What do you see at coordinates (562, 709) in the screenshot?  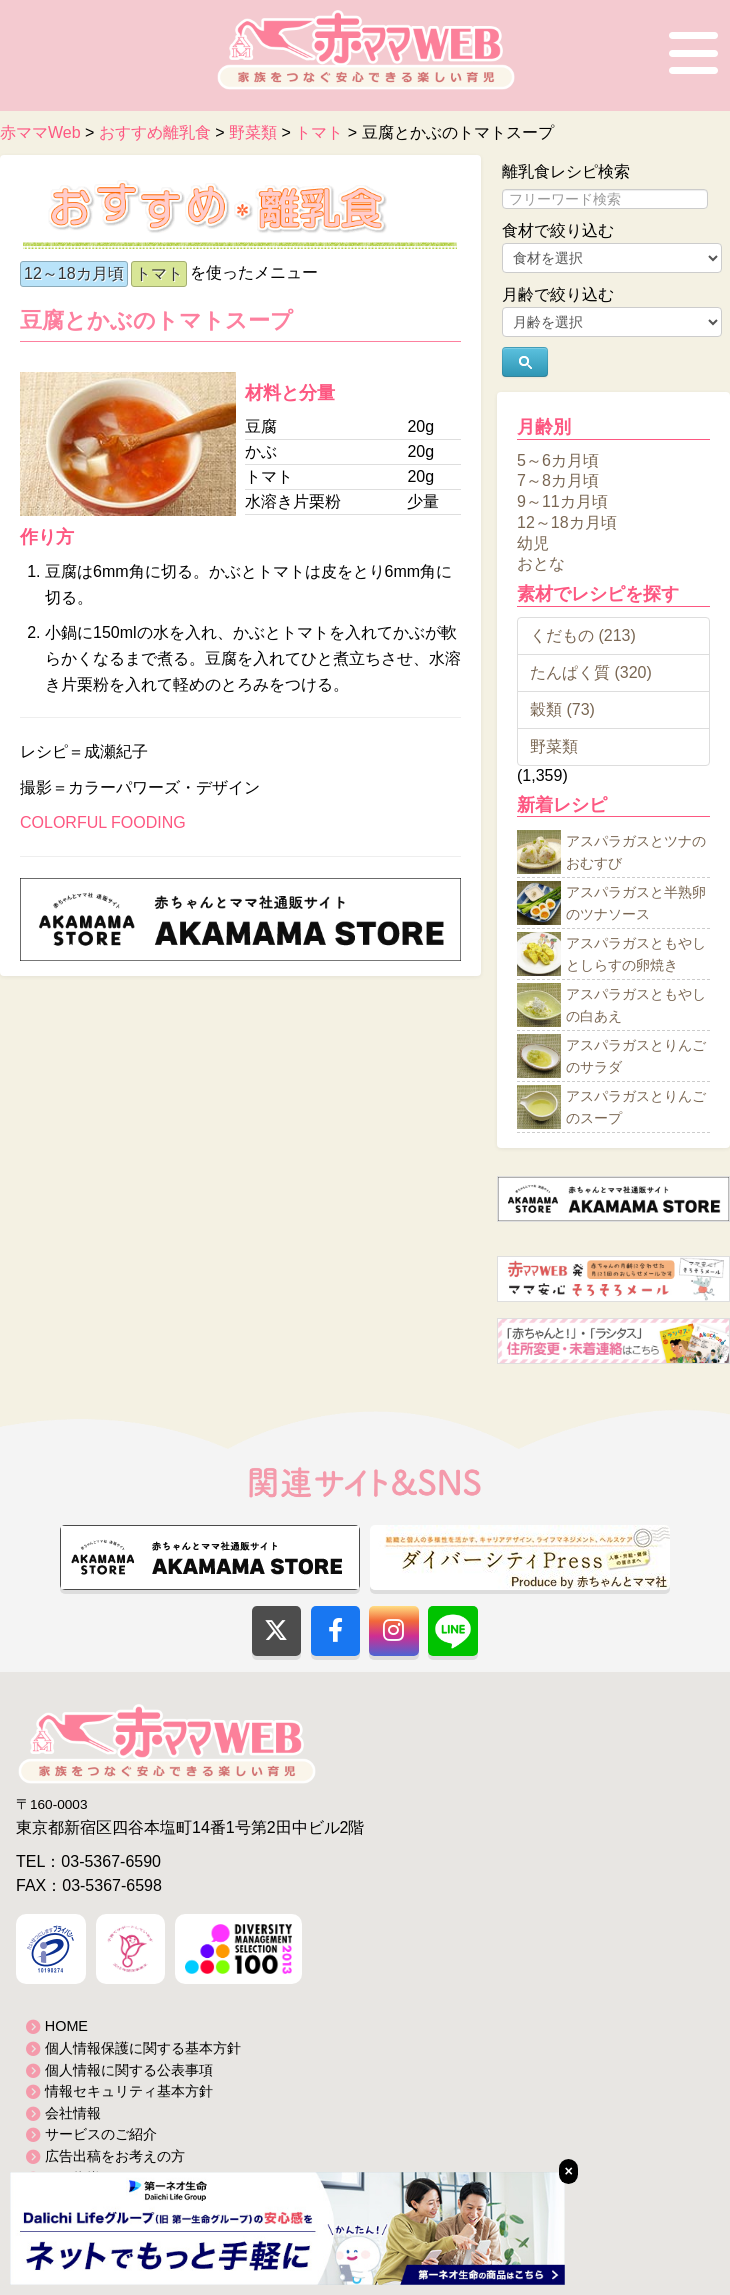 I see `穀類 (73)` at bounding box center [562, 709].